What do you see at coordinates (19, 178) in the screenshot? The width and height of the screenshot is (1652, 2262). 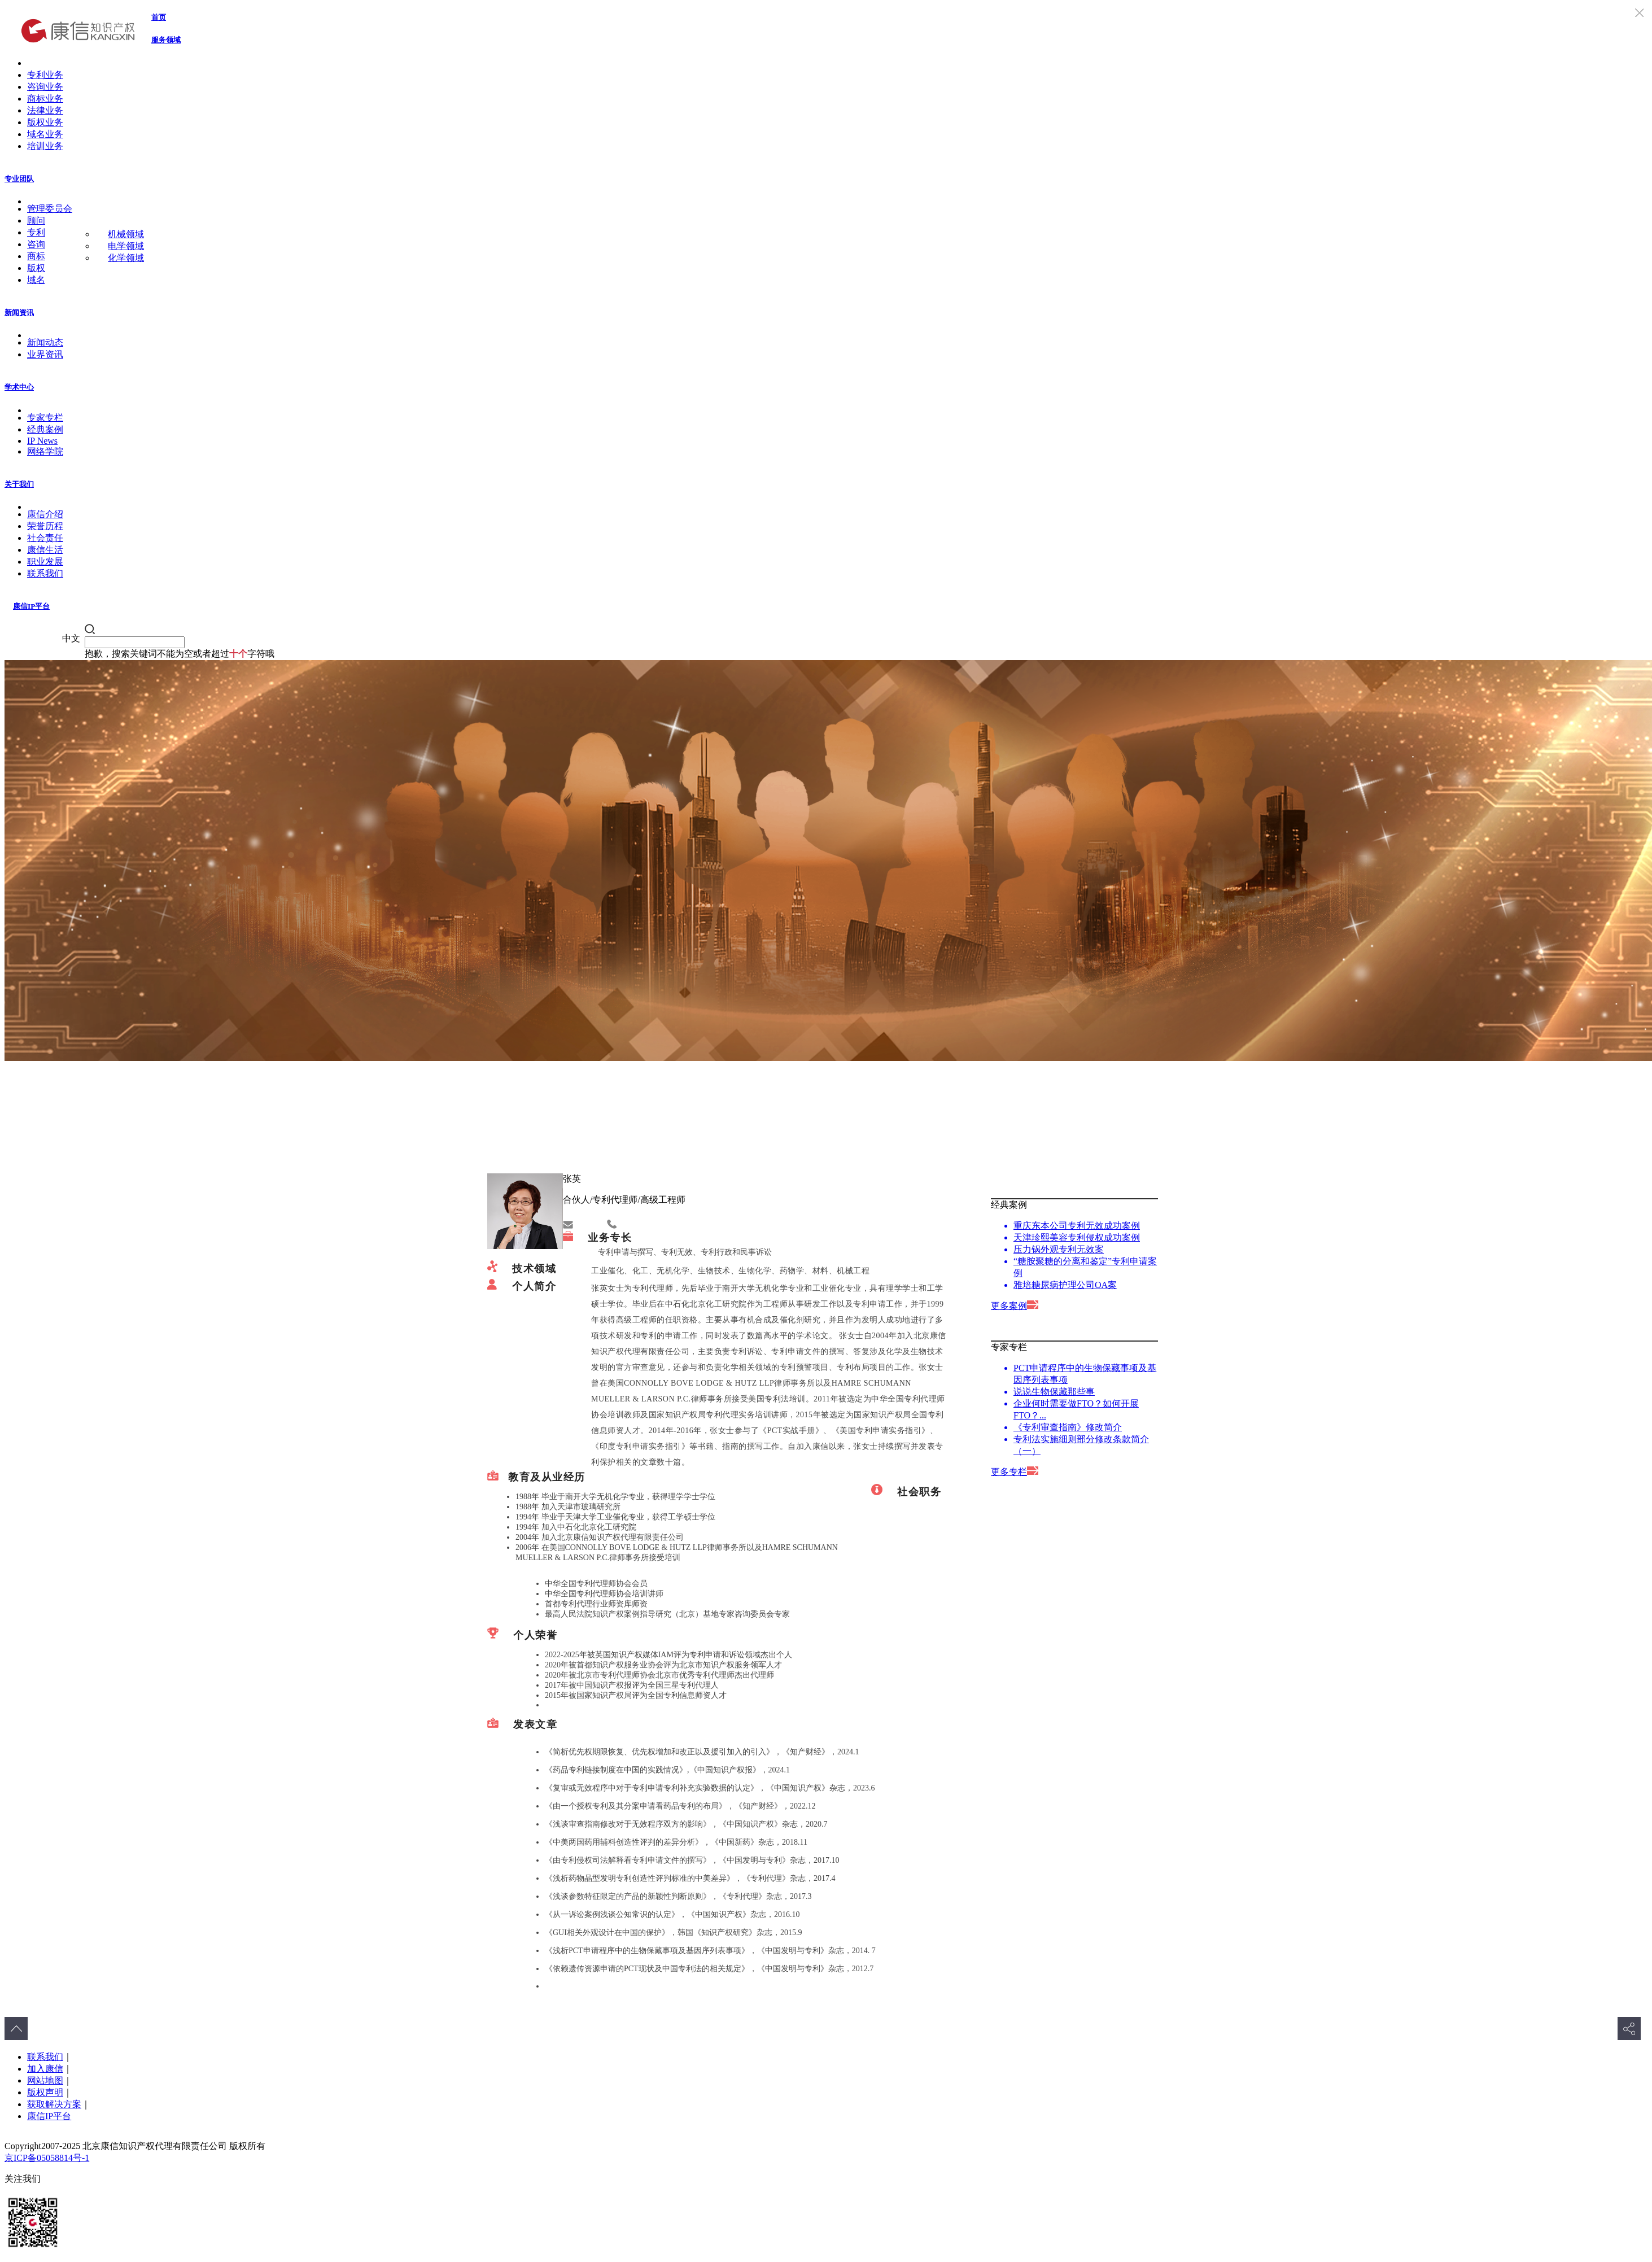 I see `专业团队` at bounding box center [19, 178].